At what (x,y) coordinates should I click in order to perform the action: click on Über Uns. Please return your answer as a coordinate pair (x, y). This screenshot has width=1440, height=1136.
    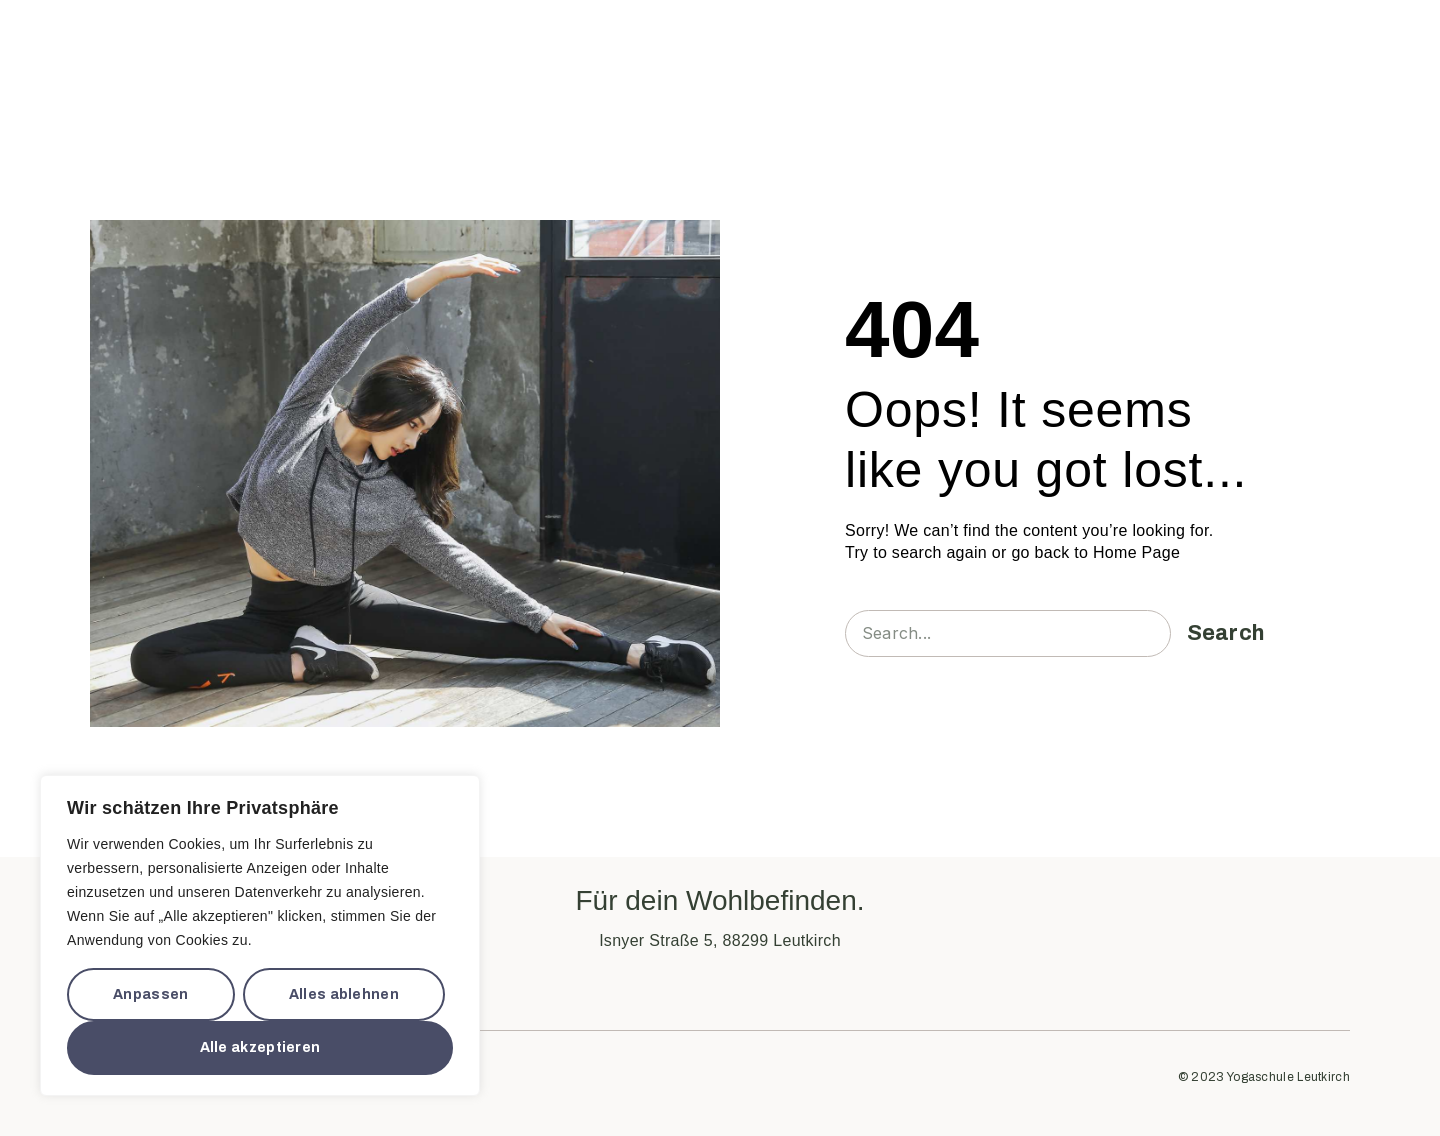
    Looking at the image, I should click on (581, 44).